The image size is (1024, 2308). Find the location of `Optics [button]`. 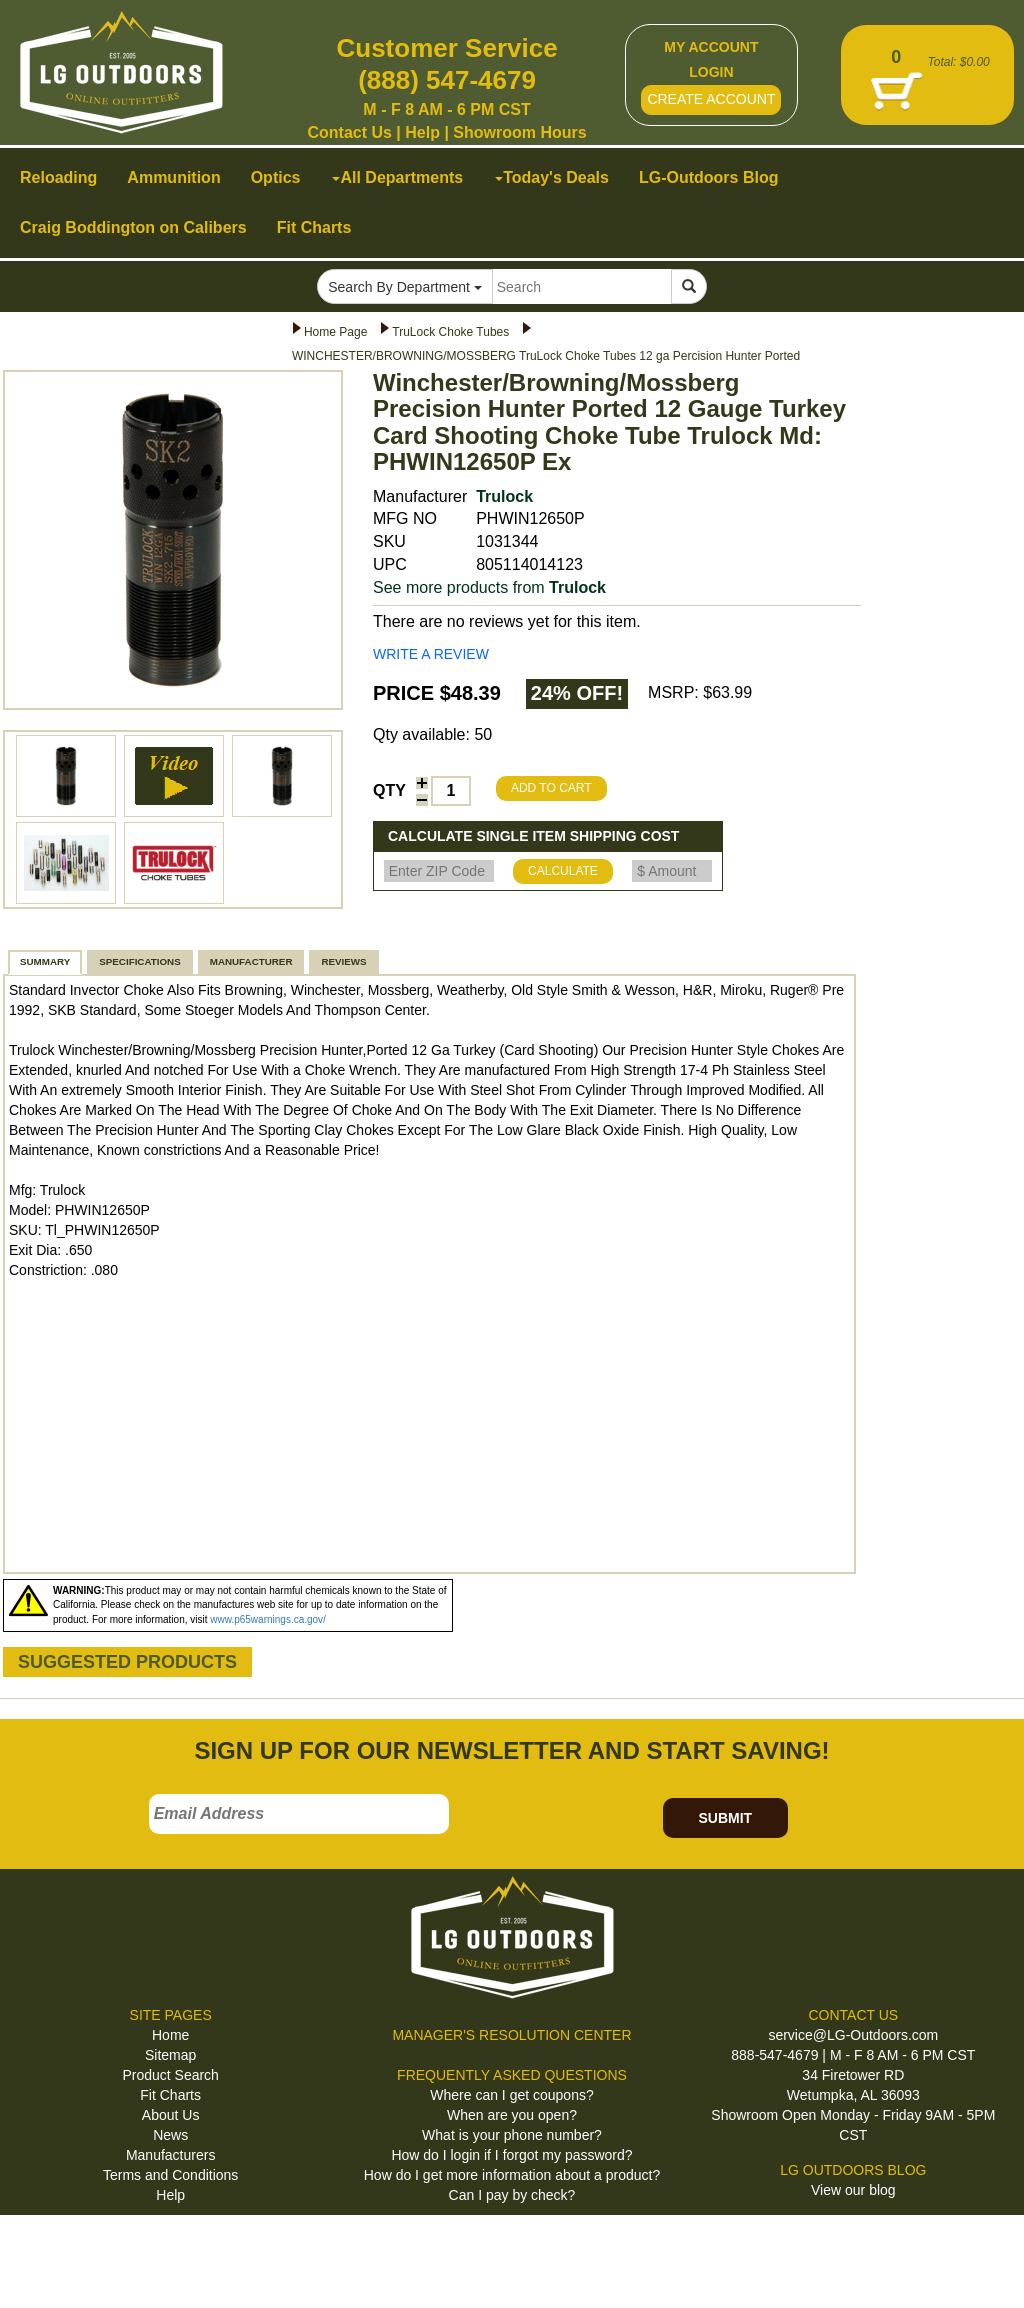

Optics [button] is located at coordinates (276, 177).